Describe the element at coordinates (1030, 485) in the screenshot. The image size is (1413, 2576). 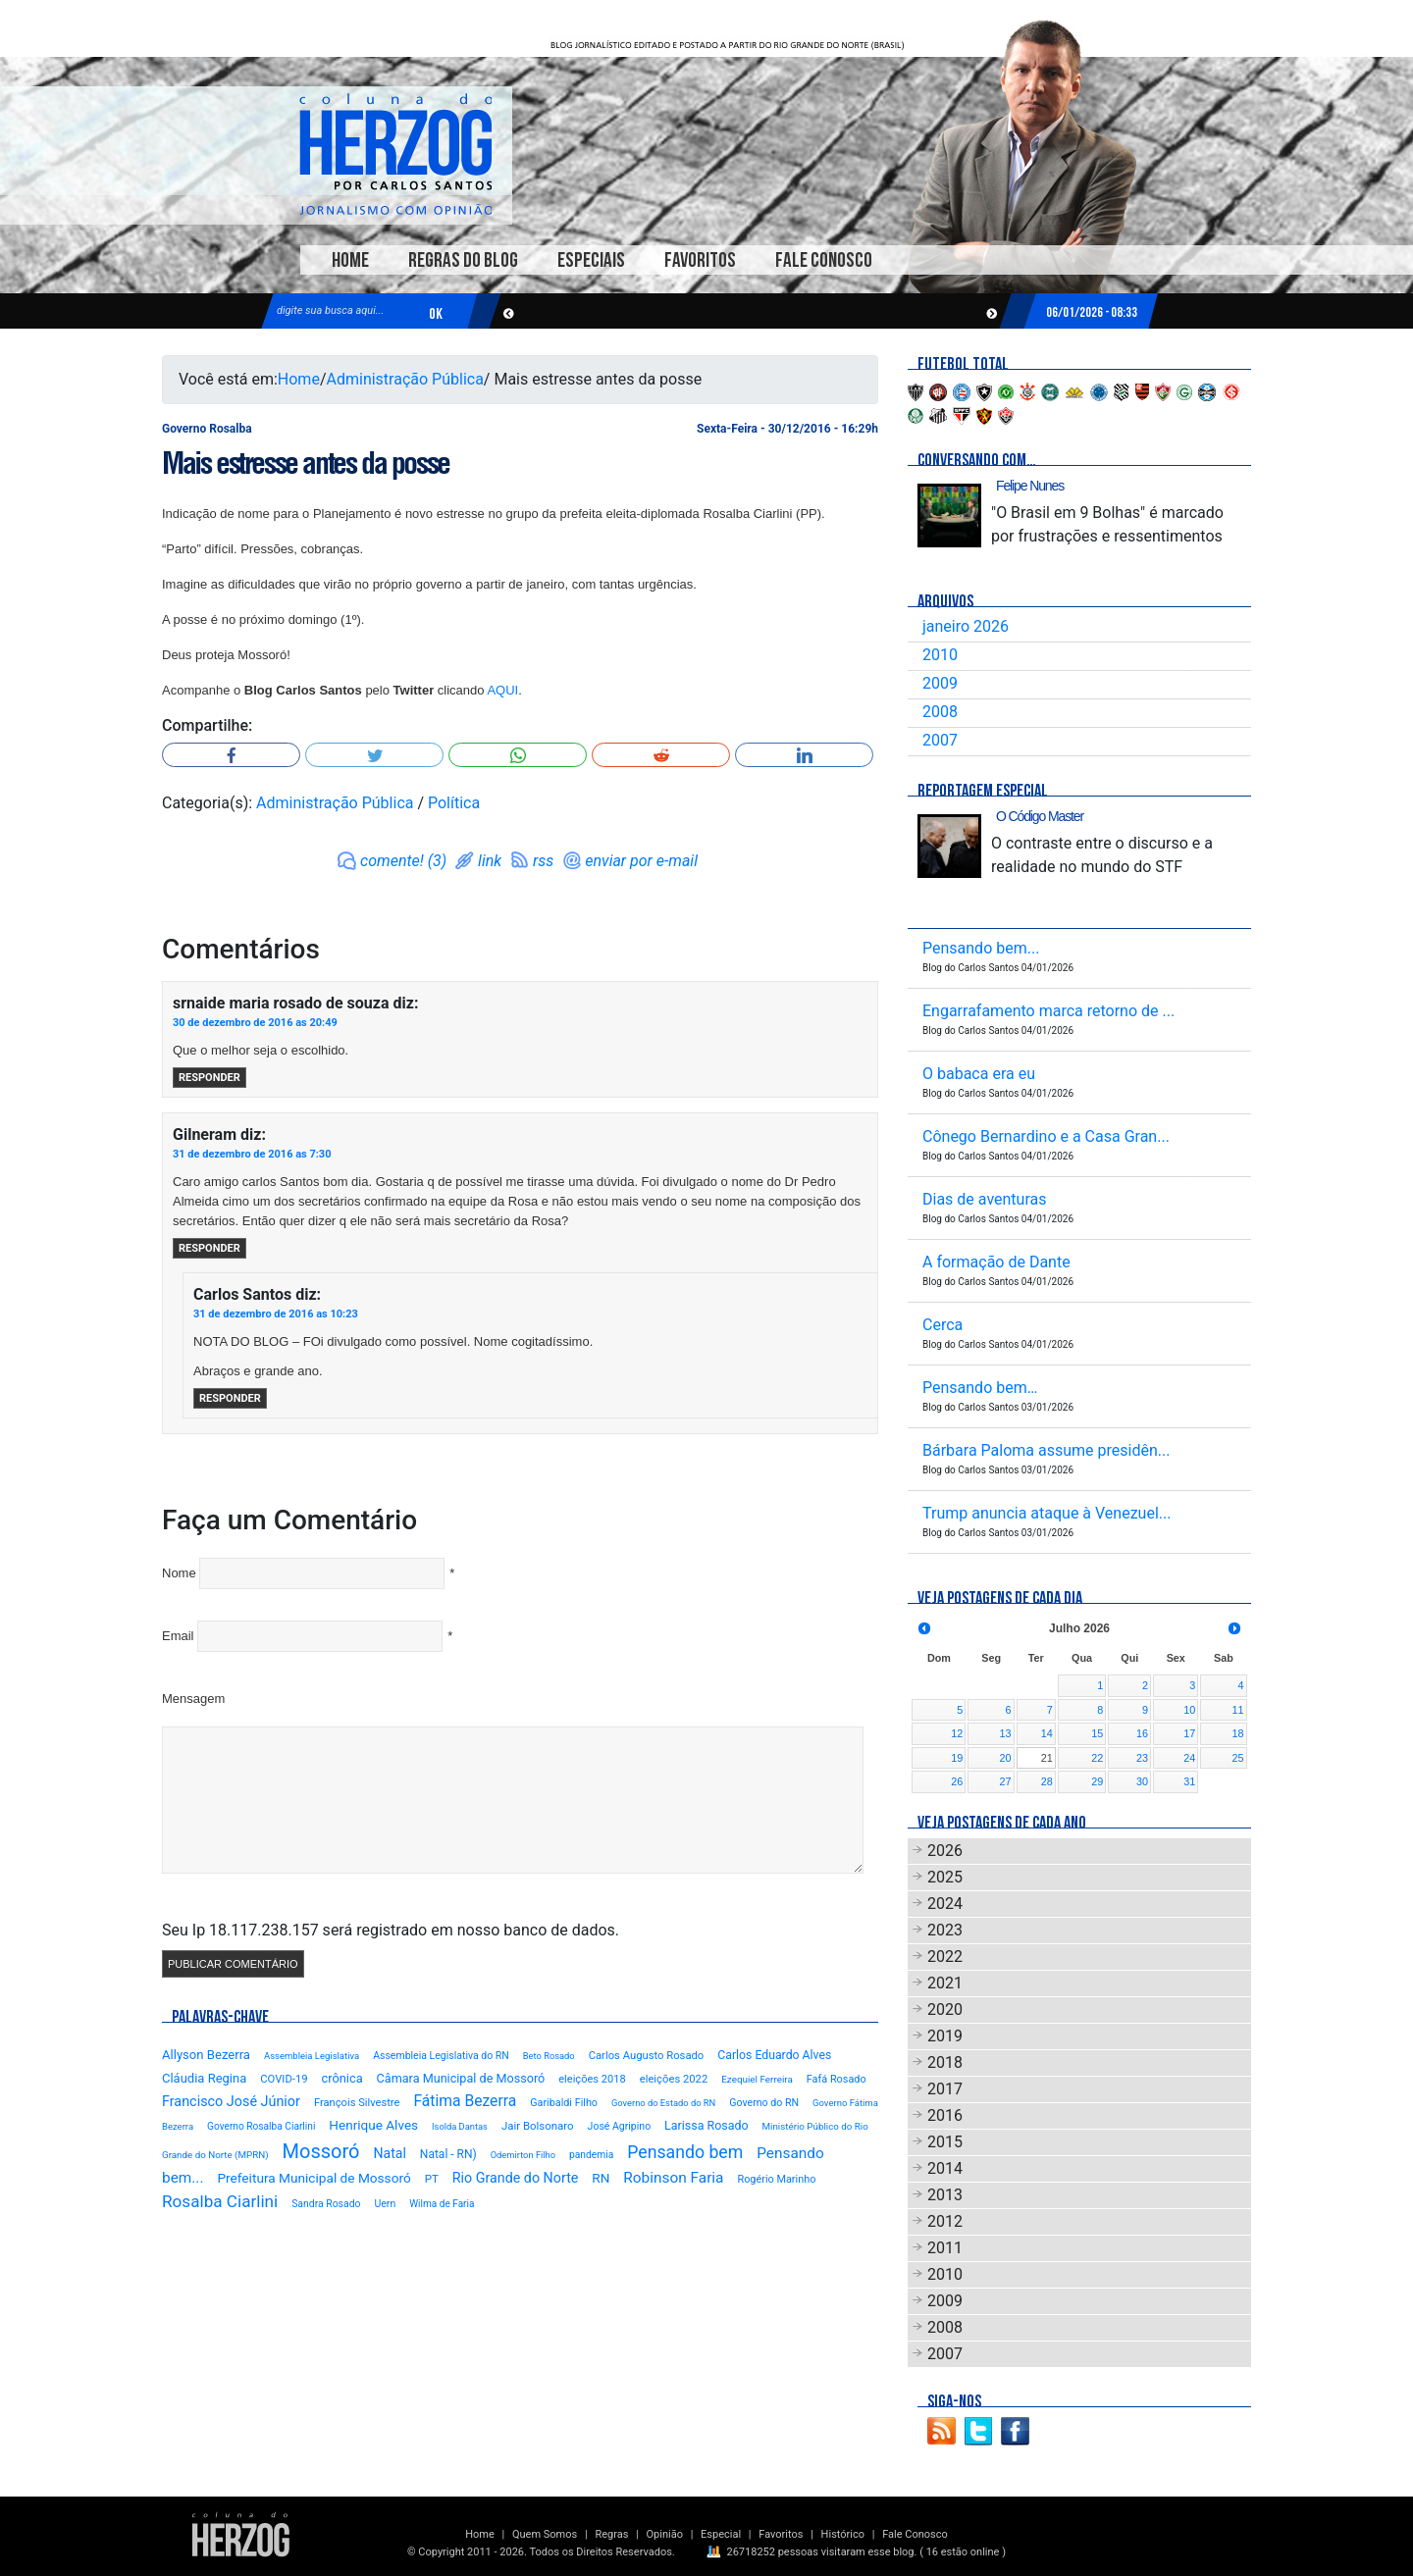
I see `Felipe Nunes` at that location.